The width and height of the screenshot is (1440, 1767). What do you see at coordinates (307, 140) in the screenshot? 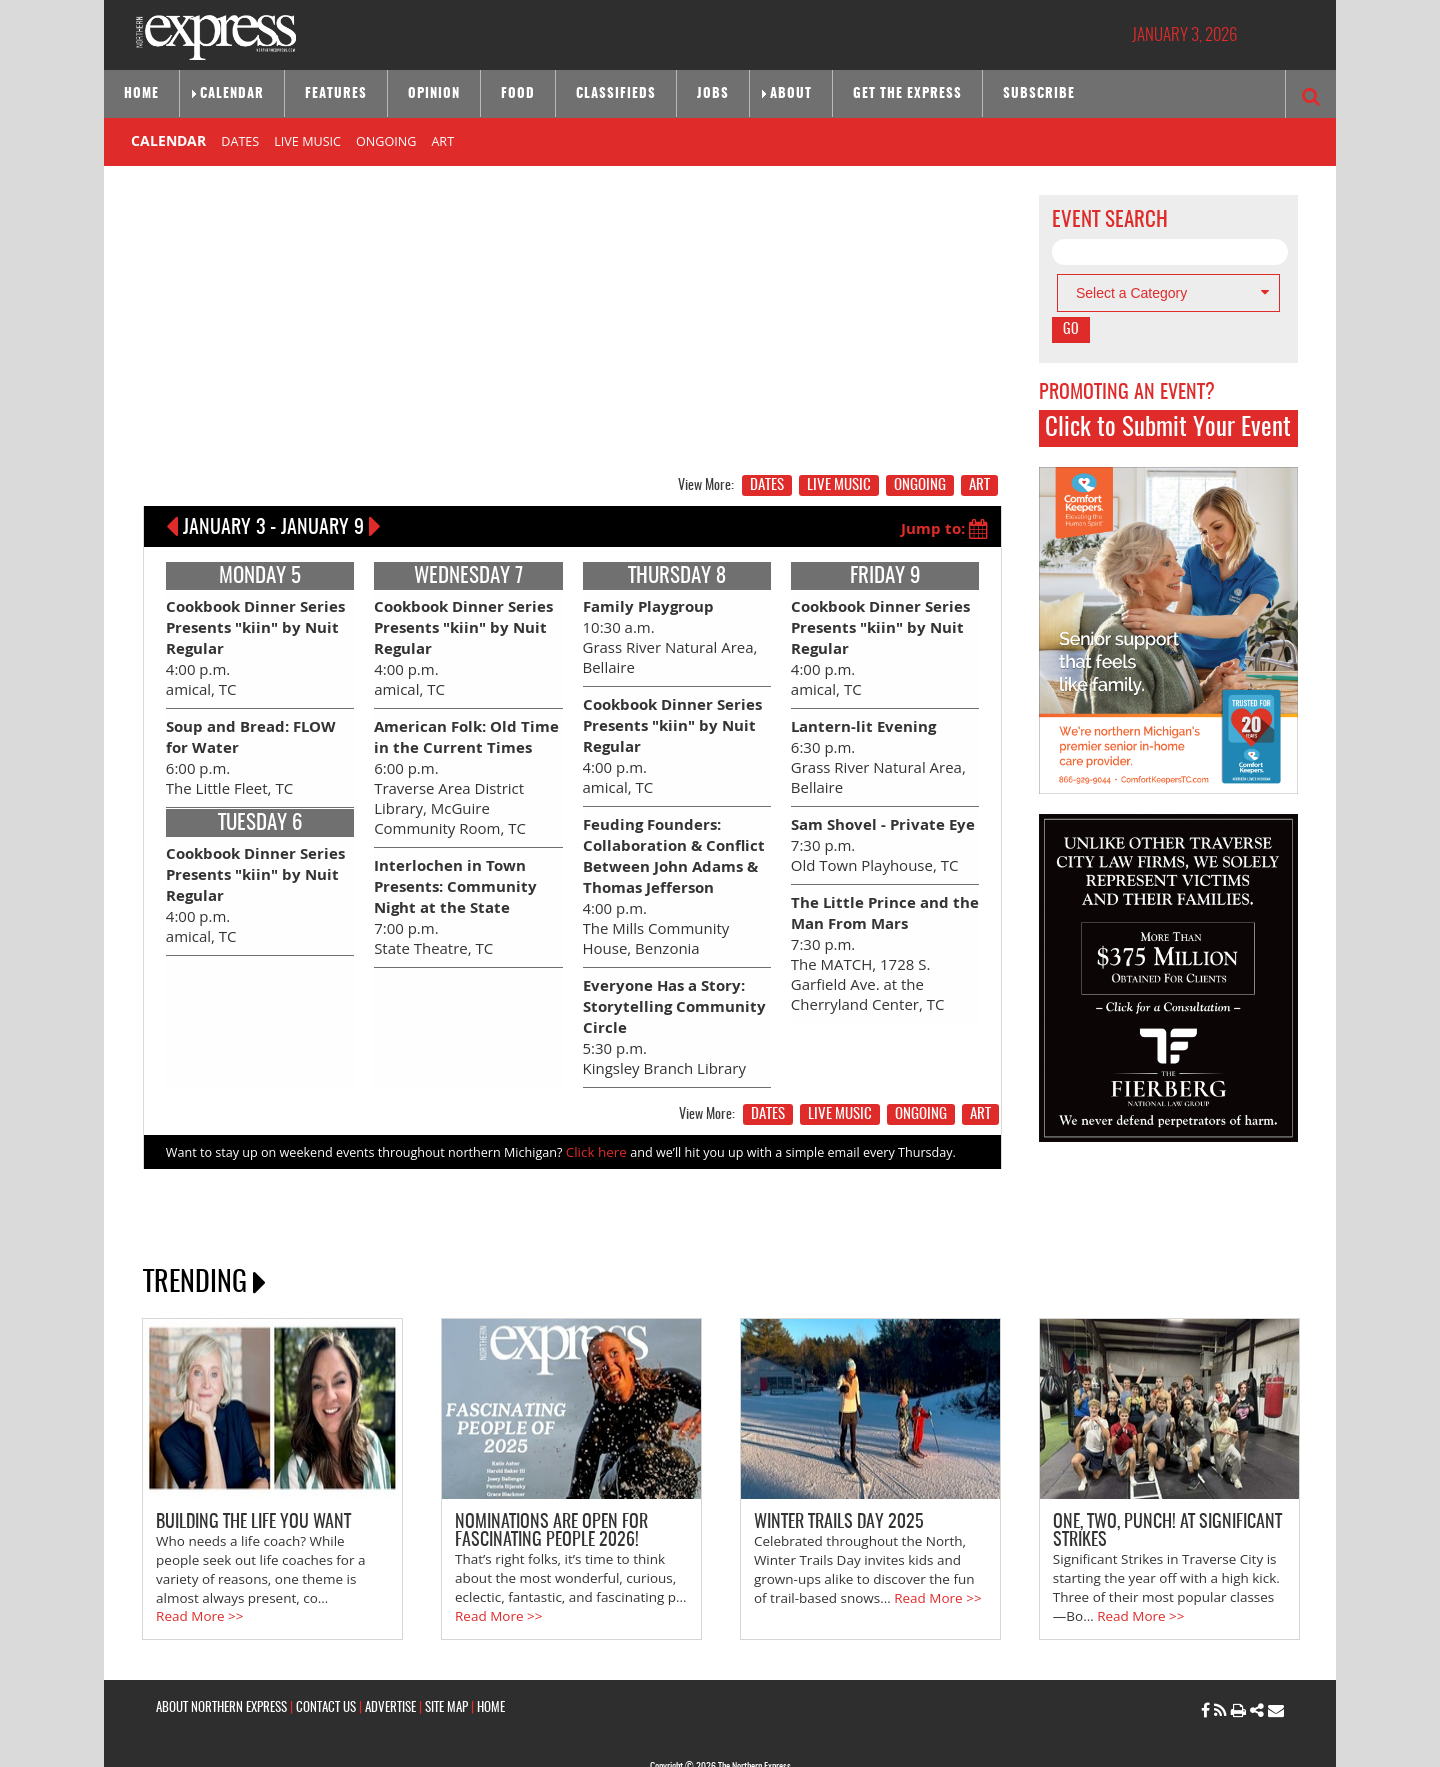
I see `LIVE MUSIC` at bounding box center [307, 140].